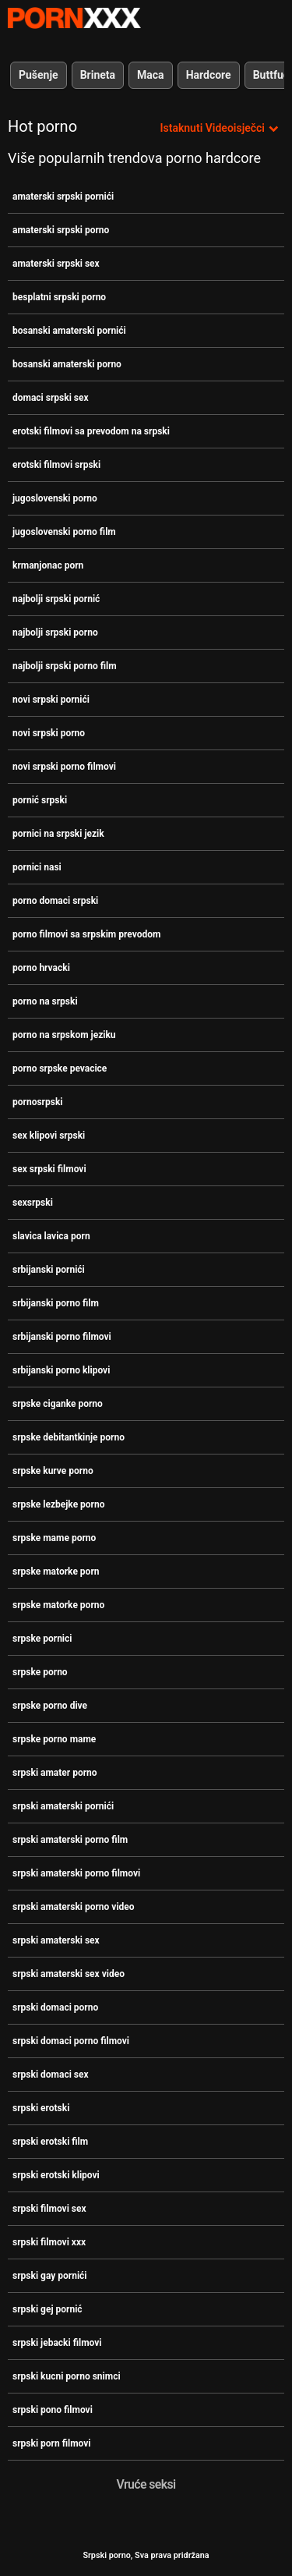  I want to click on Hardcore, so click(208, 75).